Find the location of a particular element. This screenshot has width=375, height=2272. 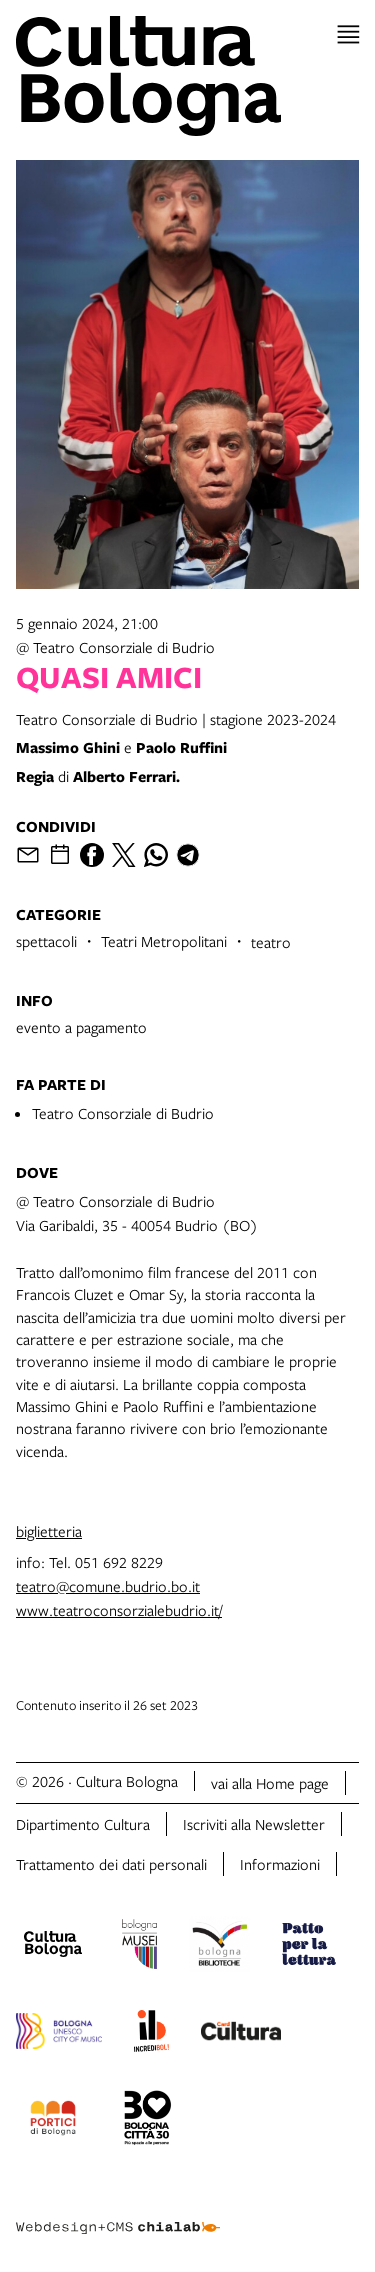

Teatro Consorziale di Budrio is located at coordinates (123, 1113).